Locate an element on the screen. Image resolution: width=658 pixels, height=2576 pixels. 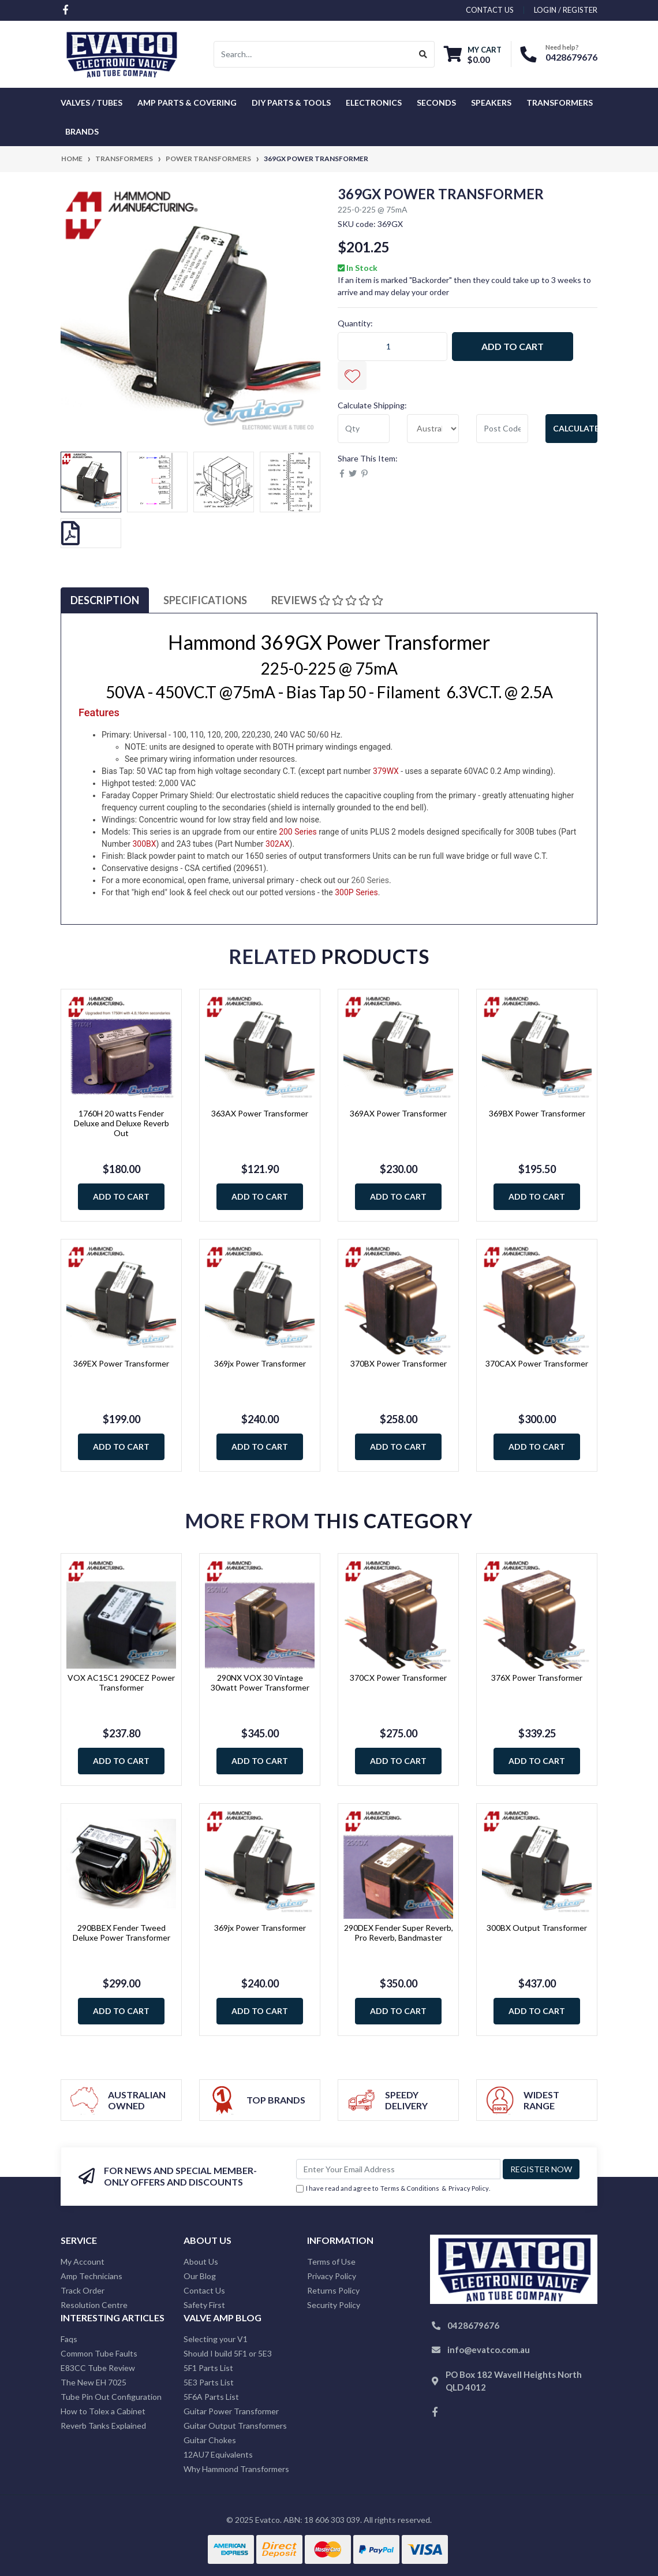
Resolution Centre is located at coordinates (94, 2305).